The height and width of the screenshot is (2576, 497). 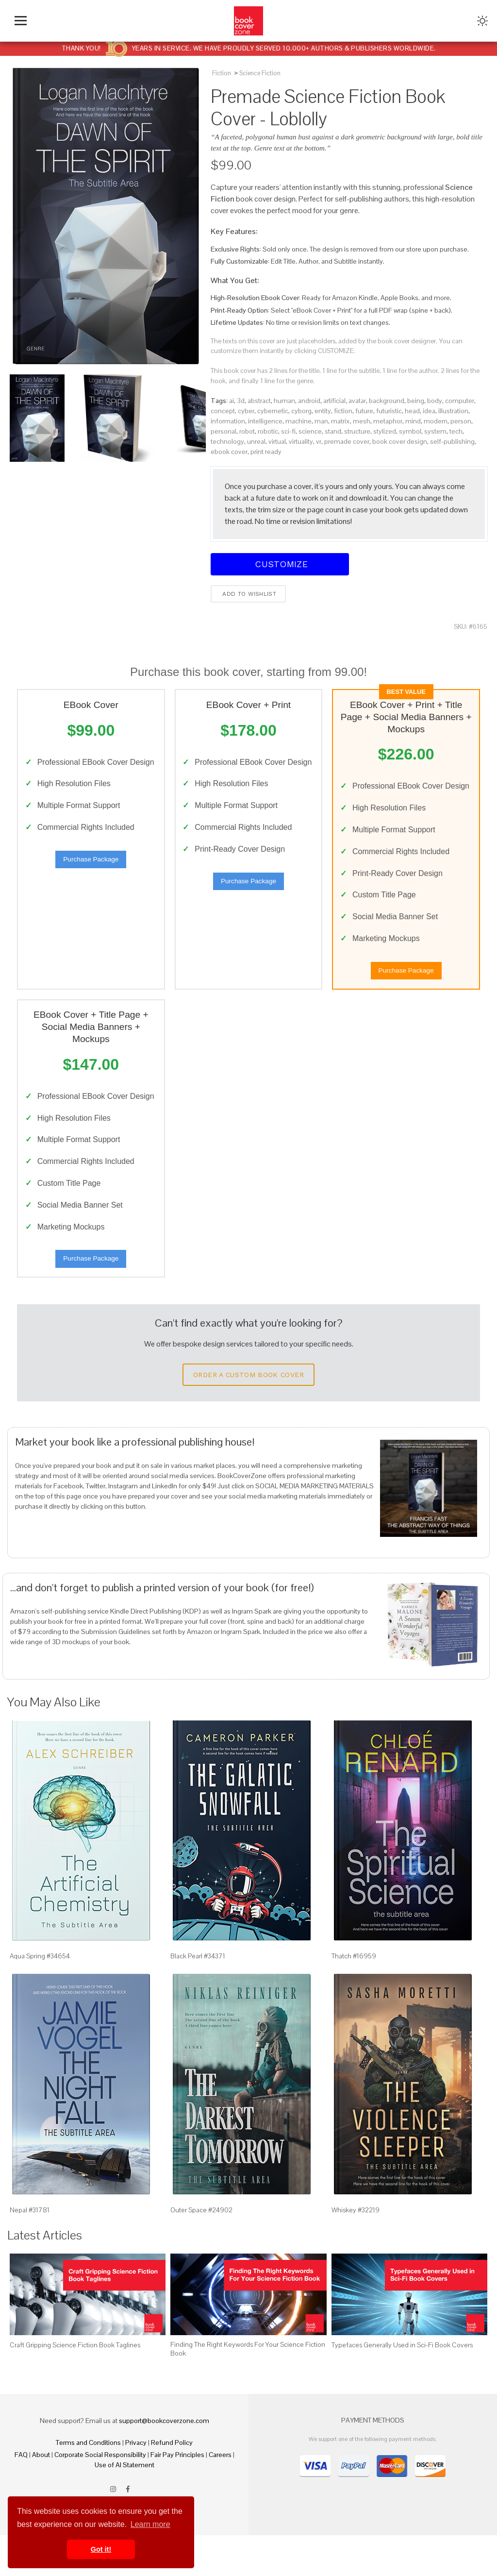 I want to click on mesh, so click(x=361, y=421).